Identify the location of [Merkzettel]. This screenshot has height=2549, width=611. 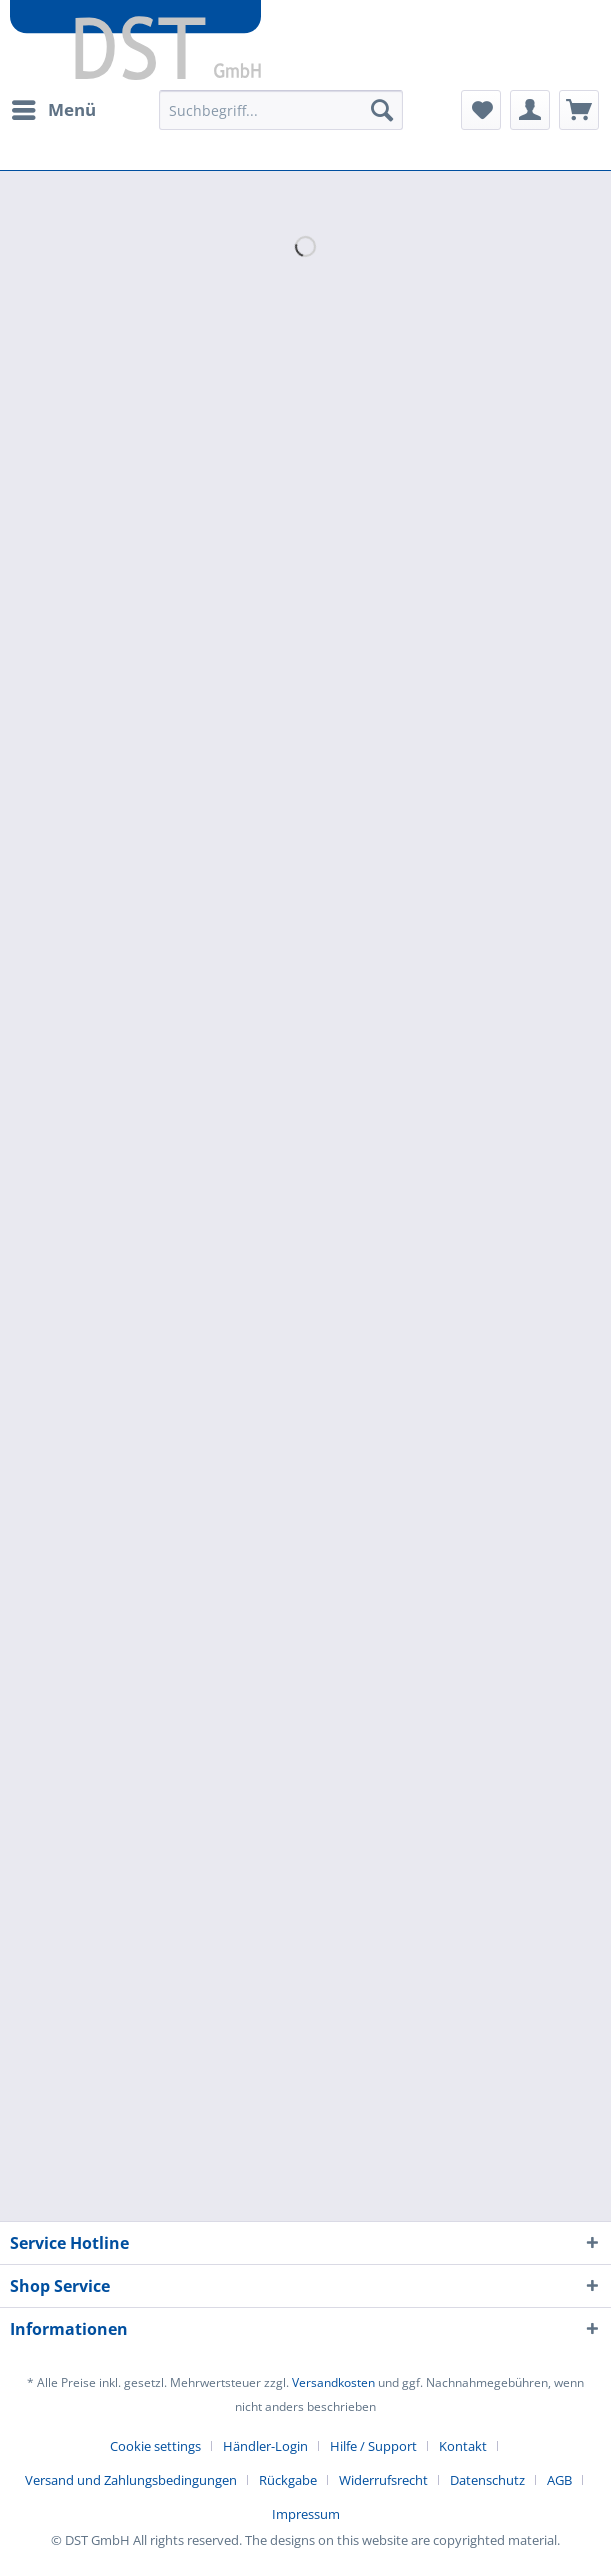
(481, 110).